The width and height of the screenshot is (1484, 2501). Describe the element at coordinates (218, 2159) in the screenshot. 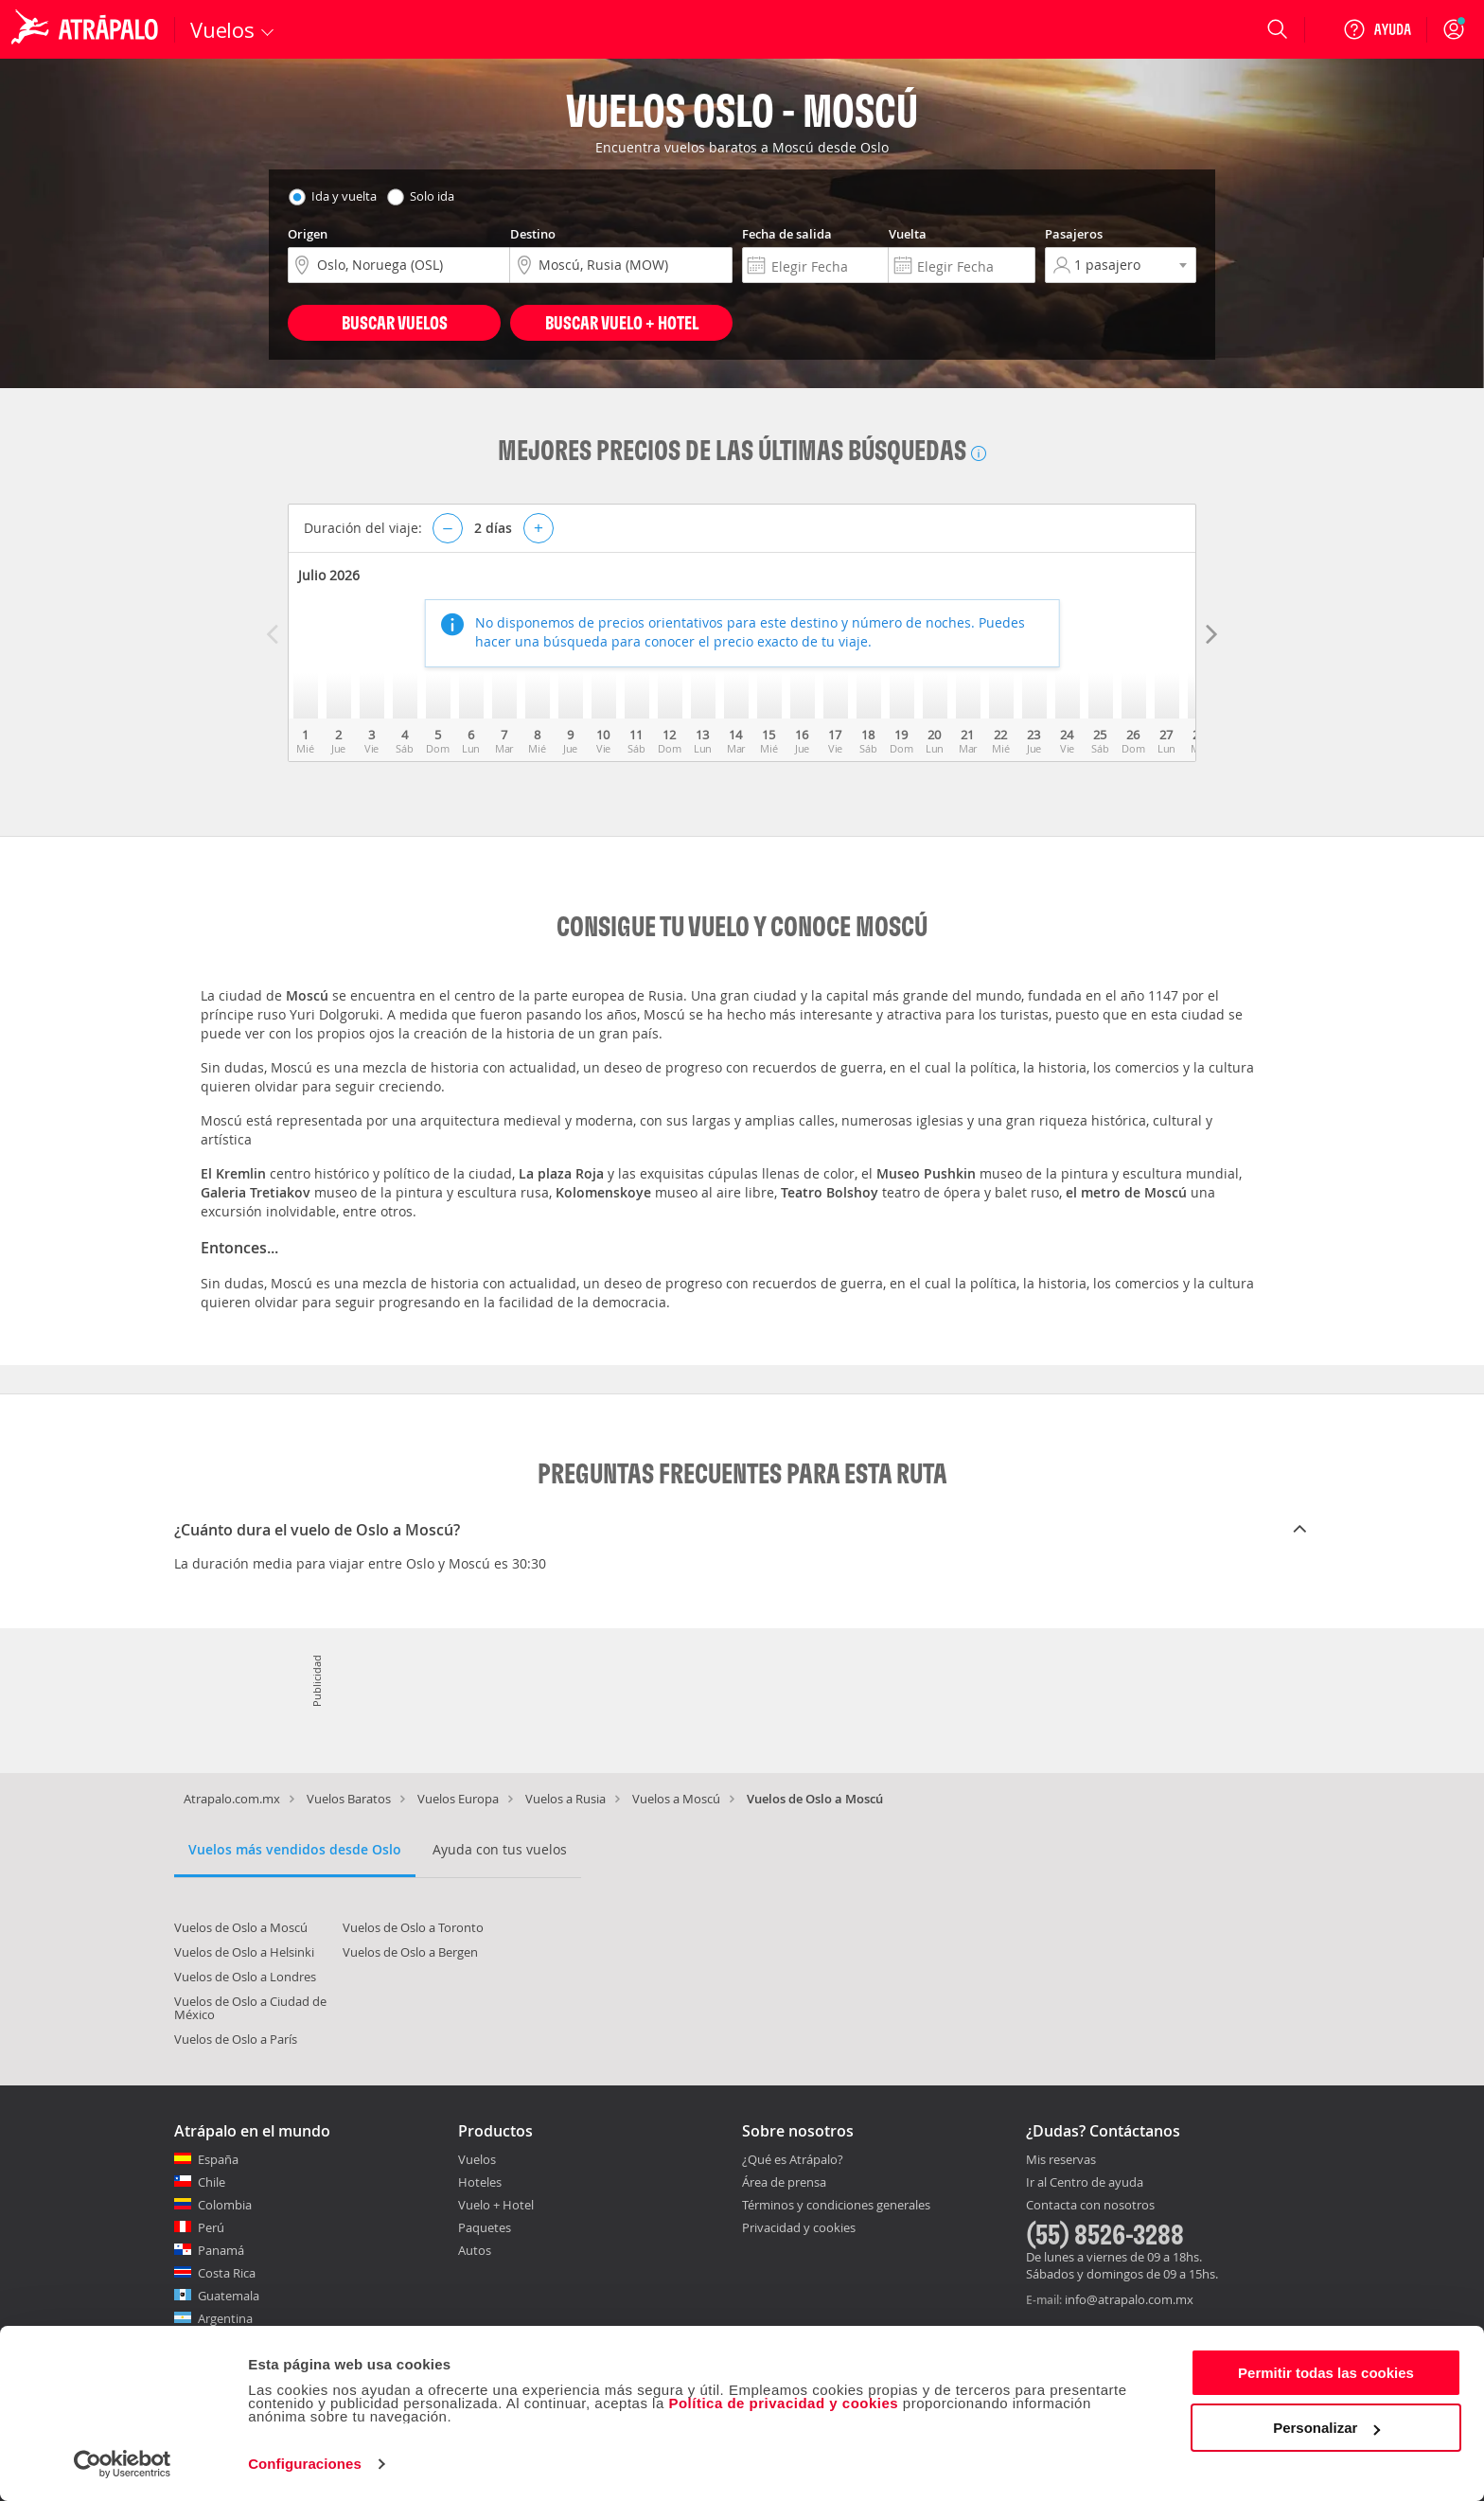

I see `España` at that location.